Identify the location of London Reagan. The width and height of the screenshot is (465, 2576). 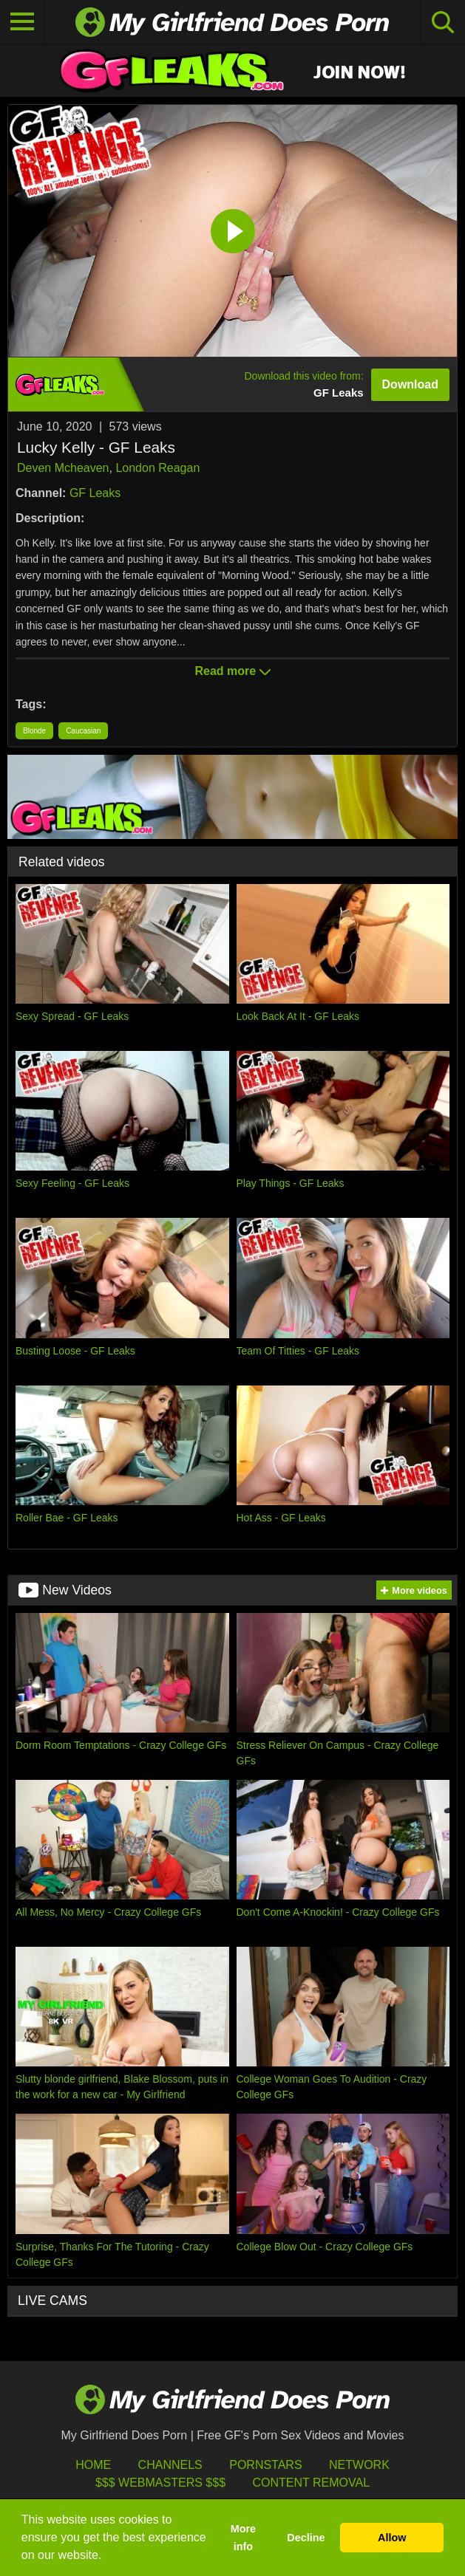
(157, 468).